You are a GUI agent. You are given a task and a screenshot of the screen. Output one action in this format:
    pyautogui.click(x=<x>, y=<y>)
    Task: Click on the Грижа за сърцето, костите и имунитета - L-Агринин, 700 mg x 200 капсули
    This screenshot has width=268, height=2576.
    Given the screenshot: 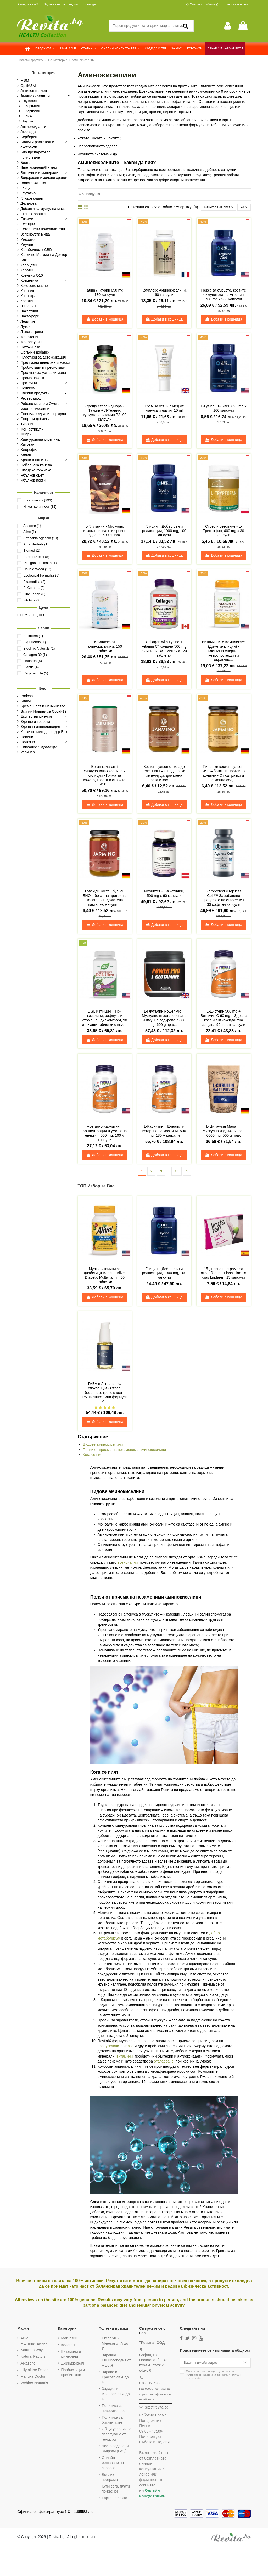 What is the action you would take?
    pyautogui.click(x=223, y=295)
    